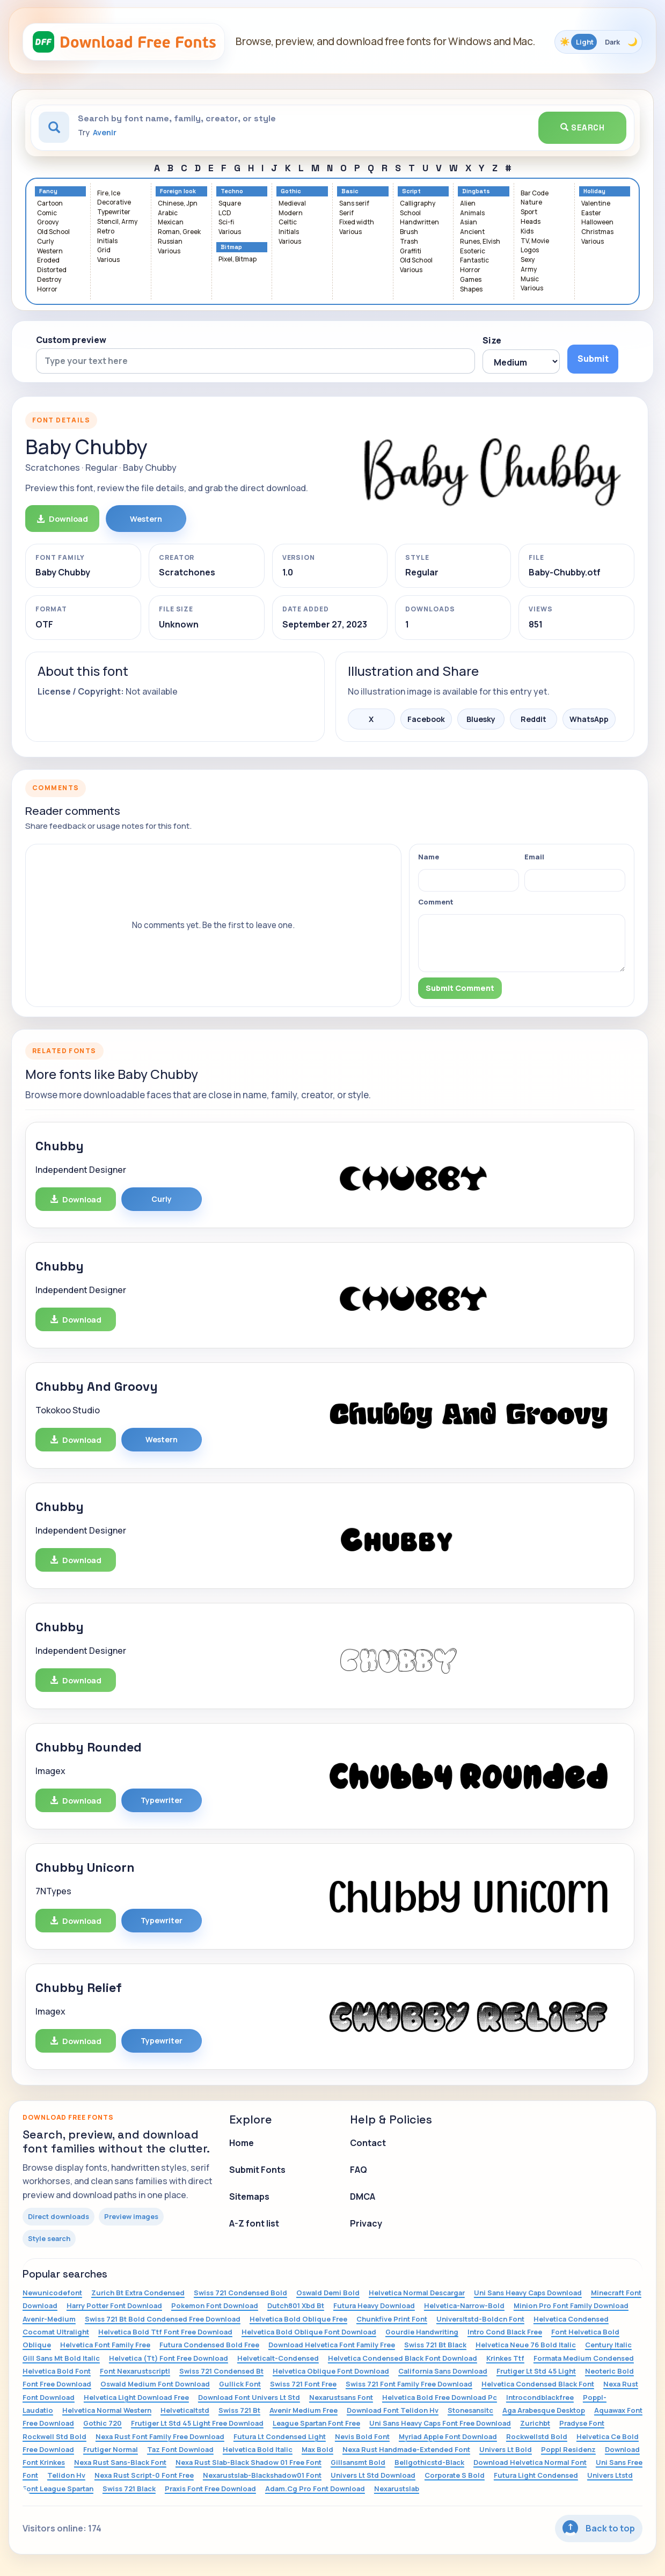 This screenshot has height=2576, width=665. I want to click on Univers Lt Std Download, so click(373, 2475).